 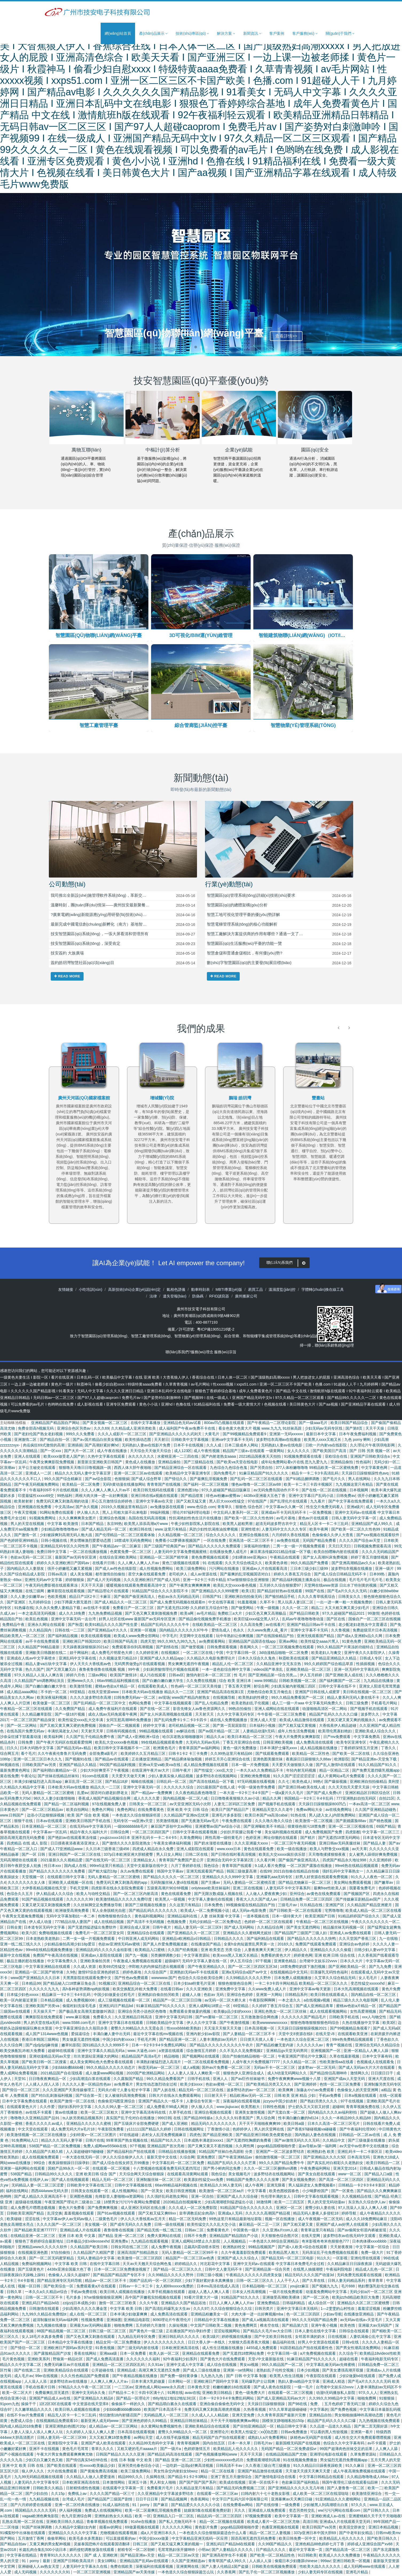 What do you see at coordinates (321, 2416) in the screenshot?
I see `亚洲精品自拍` at bounding box center [321, 2416].